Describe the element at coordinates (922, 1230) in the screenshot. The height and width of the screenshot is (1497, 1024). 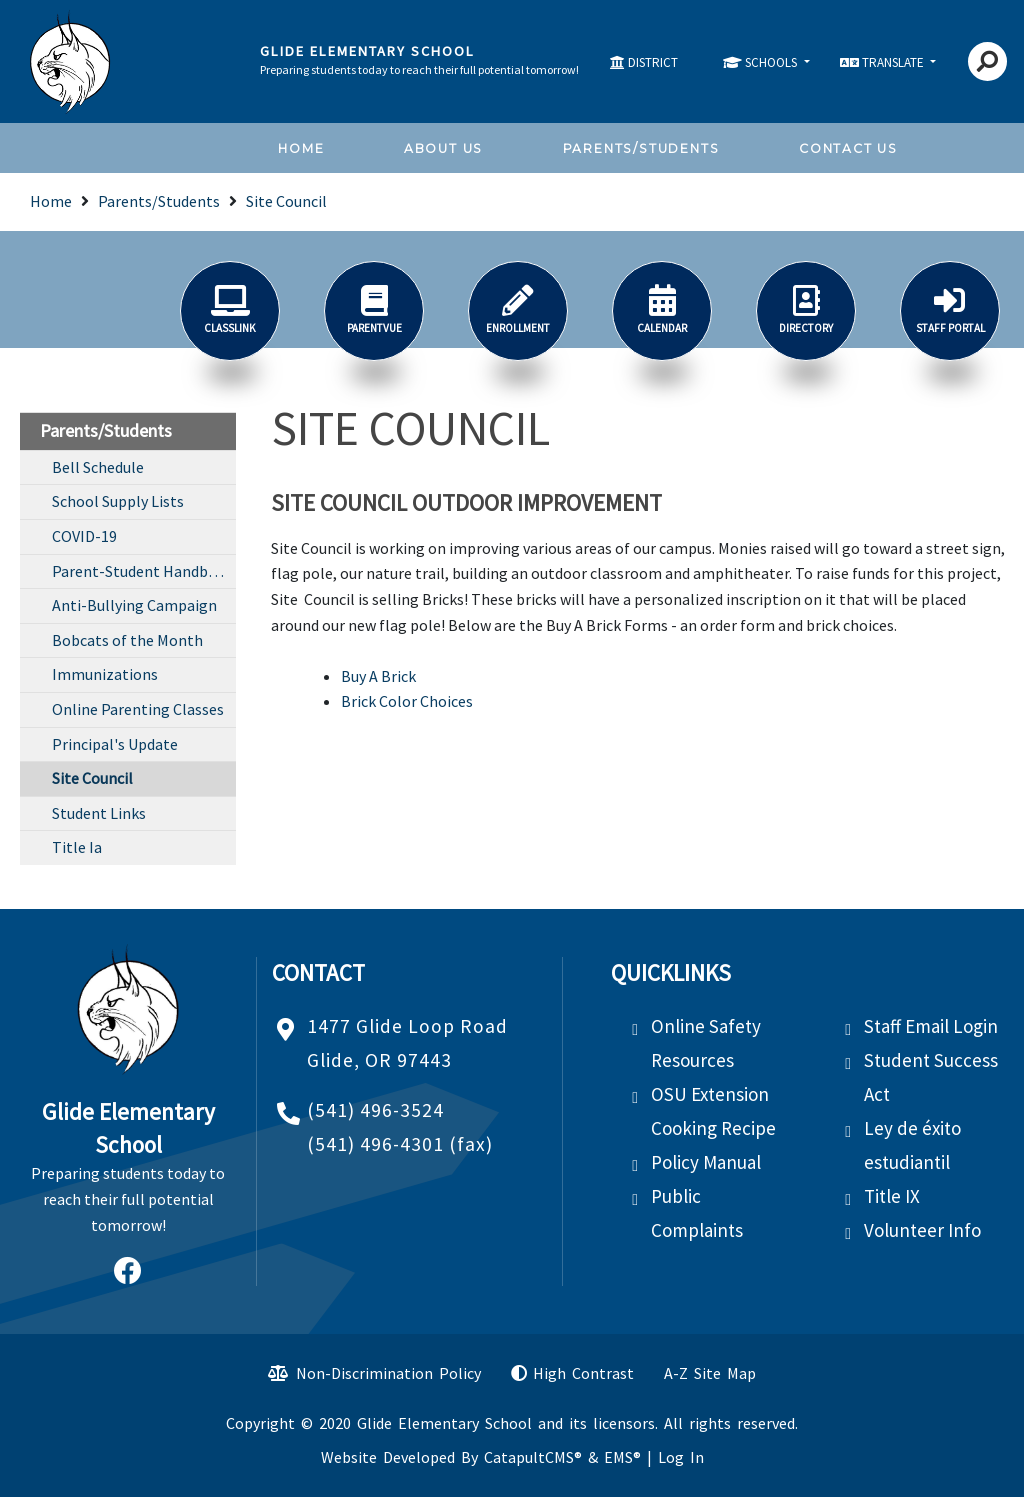
I see `Volunteer Info` at that location.